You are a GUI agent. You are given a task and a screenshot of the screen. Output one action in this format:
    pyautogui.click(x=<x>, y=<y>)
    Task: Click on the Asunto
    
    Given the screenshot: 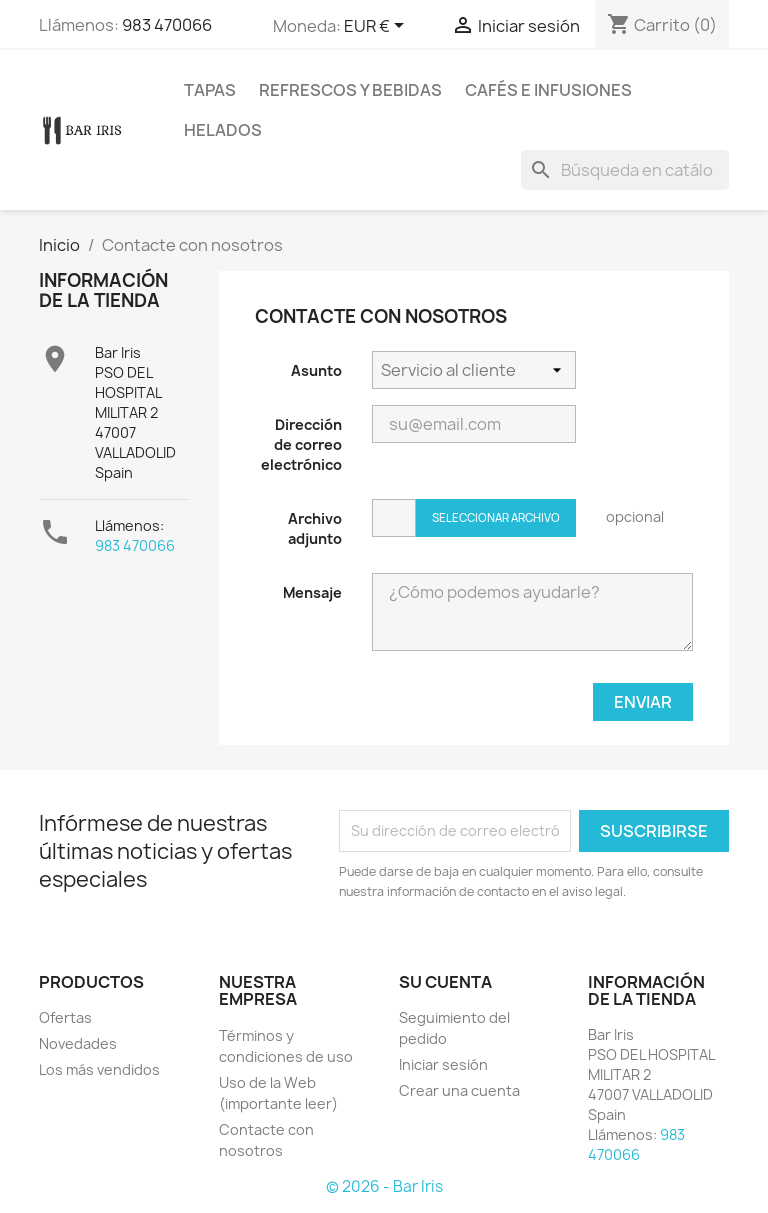 What is the action you would take?
    pyautogui.click(x=316, y=370)
    